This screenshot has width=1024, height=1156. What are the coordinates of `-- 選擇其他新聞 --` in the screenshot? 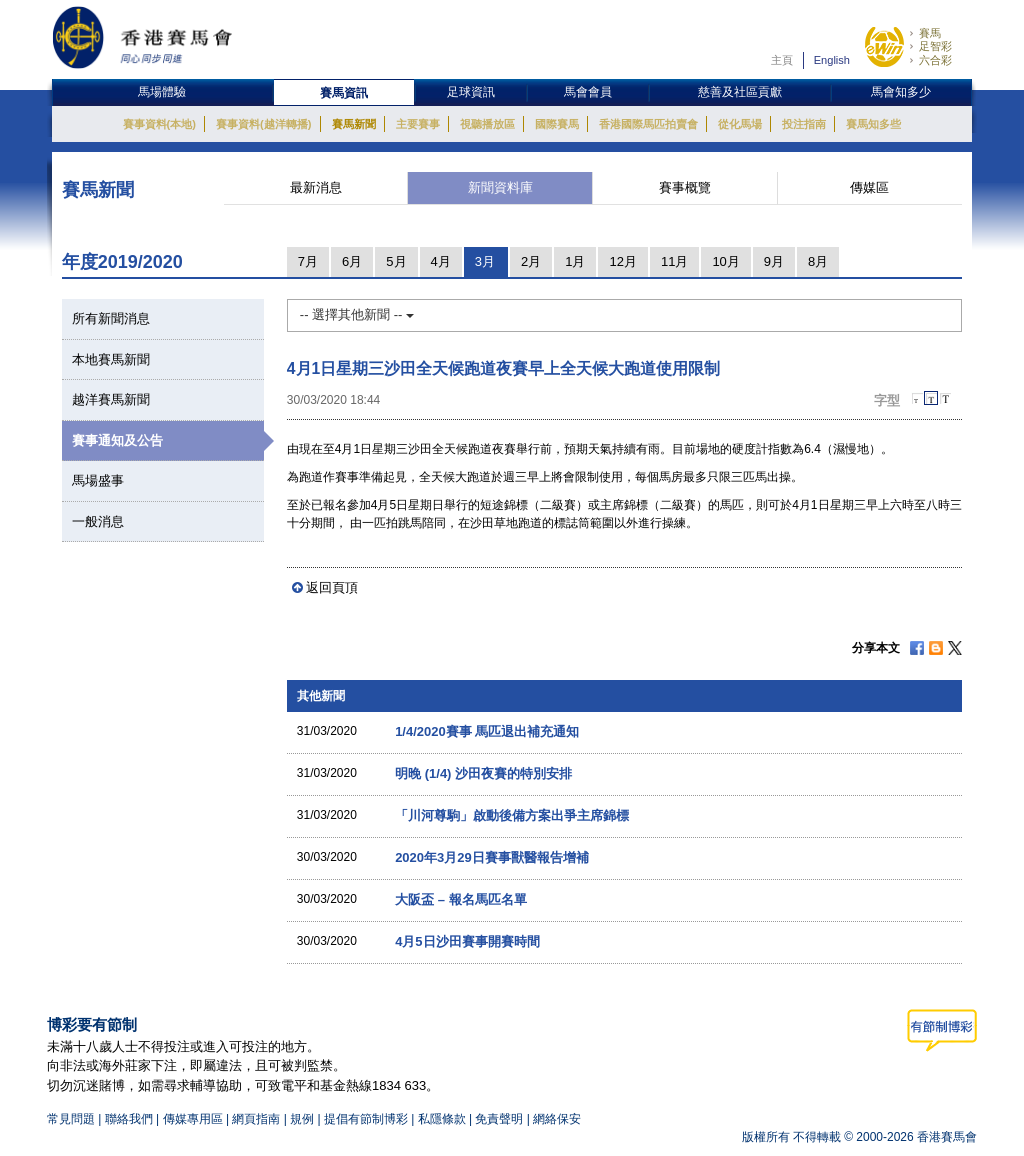 It's located at (357, 314).